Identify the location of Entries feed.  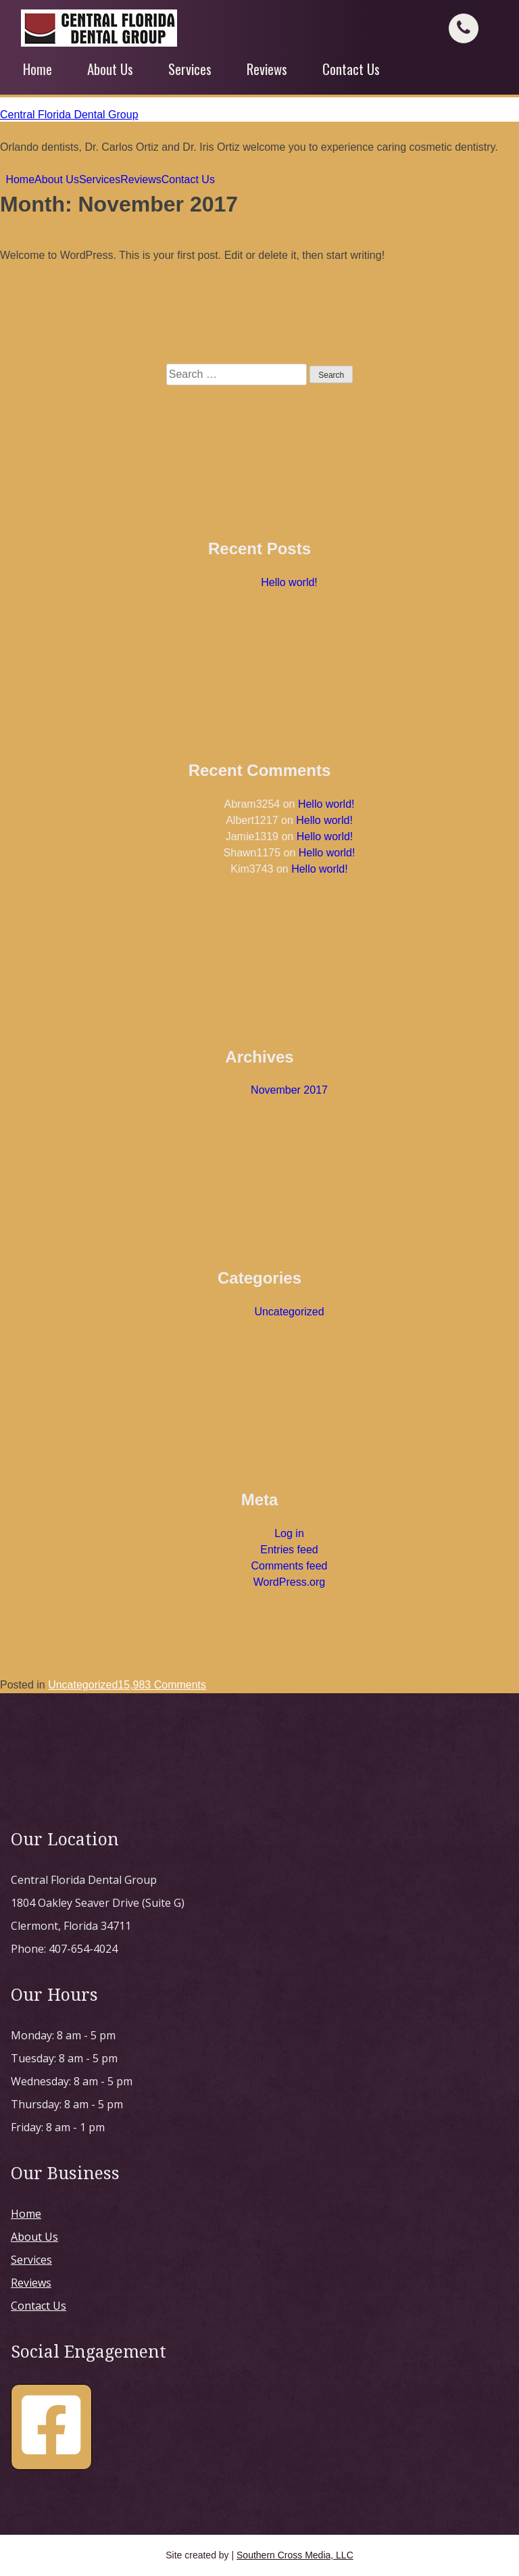
(289, 1549).